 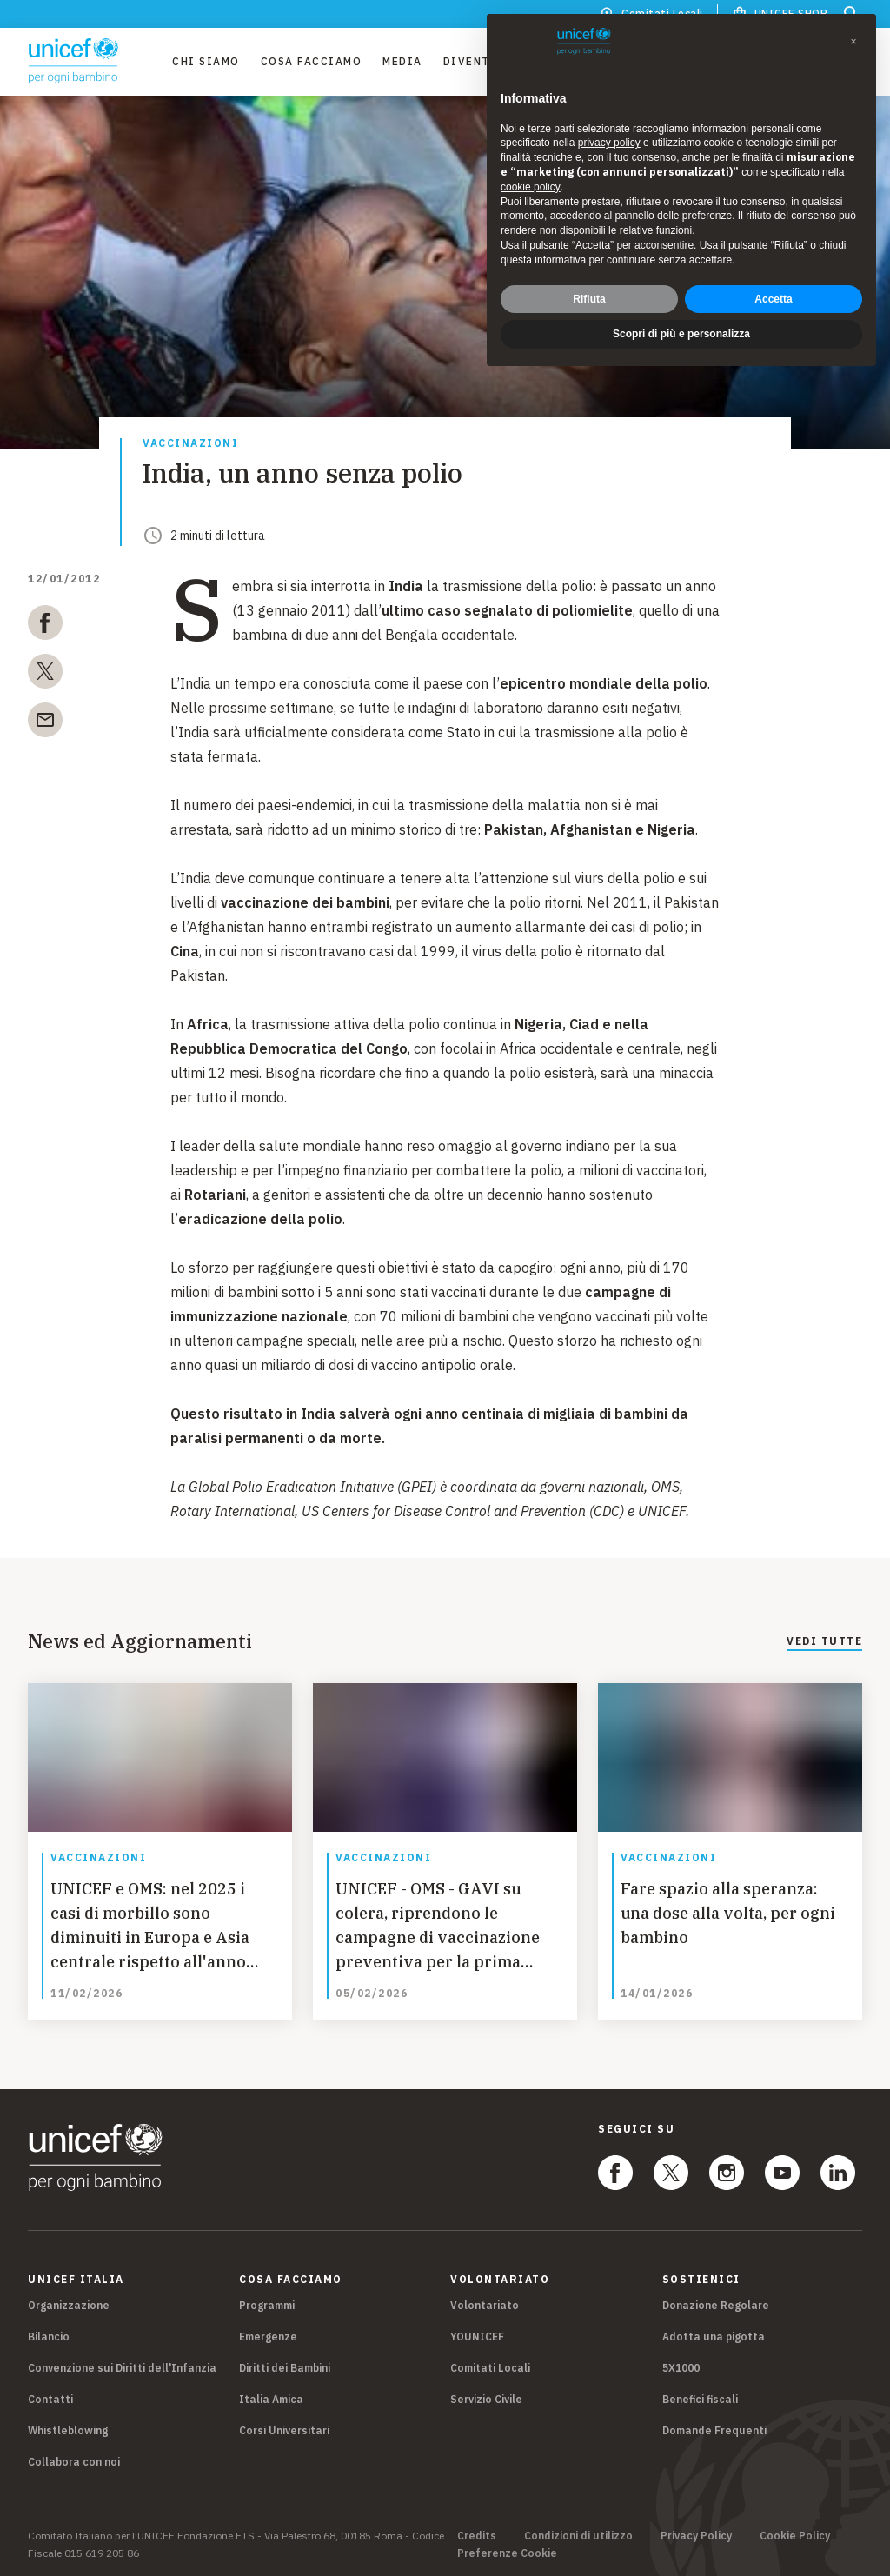 What do you see at coordinates (773, 299) in the screenshot?
I see `Accetta [button]` at bounding box center [773, 299].